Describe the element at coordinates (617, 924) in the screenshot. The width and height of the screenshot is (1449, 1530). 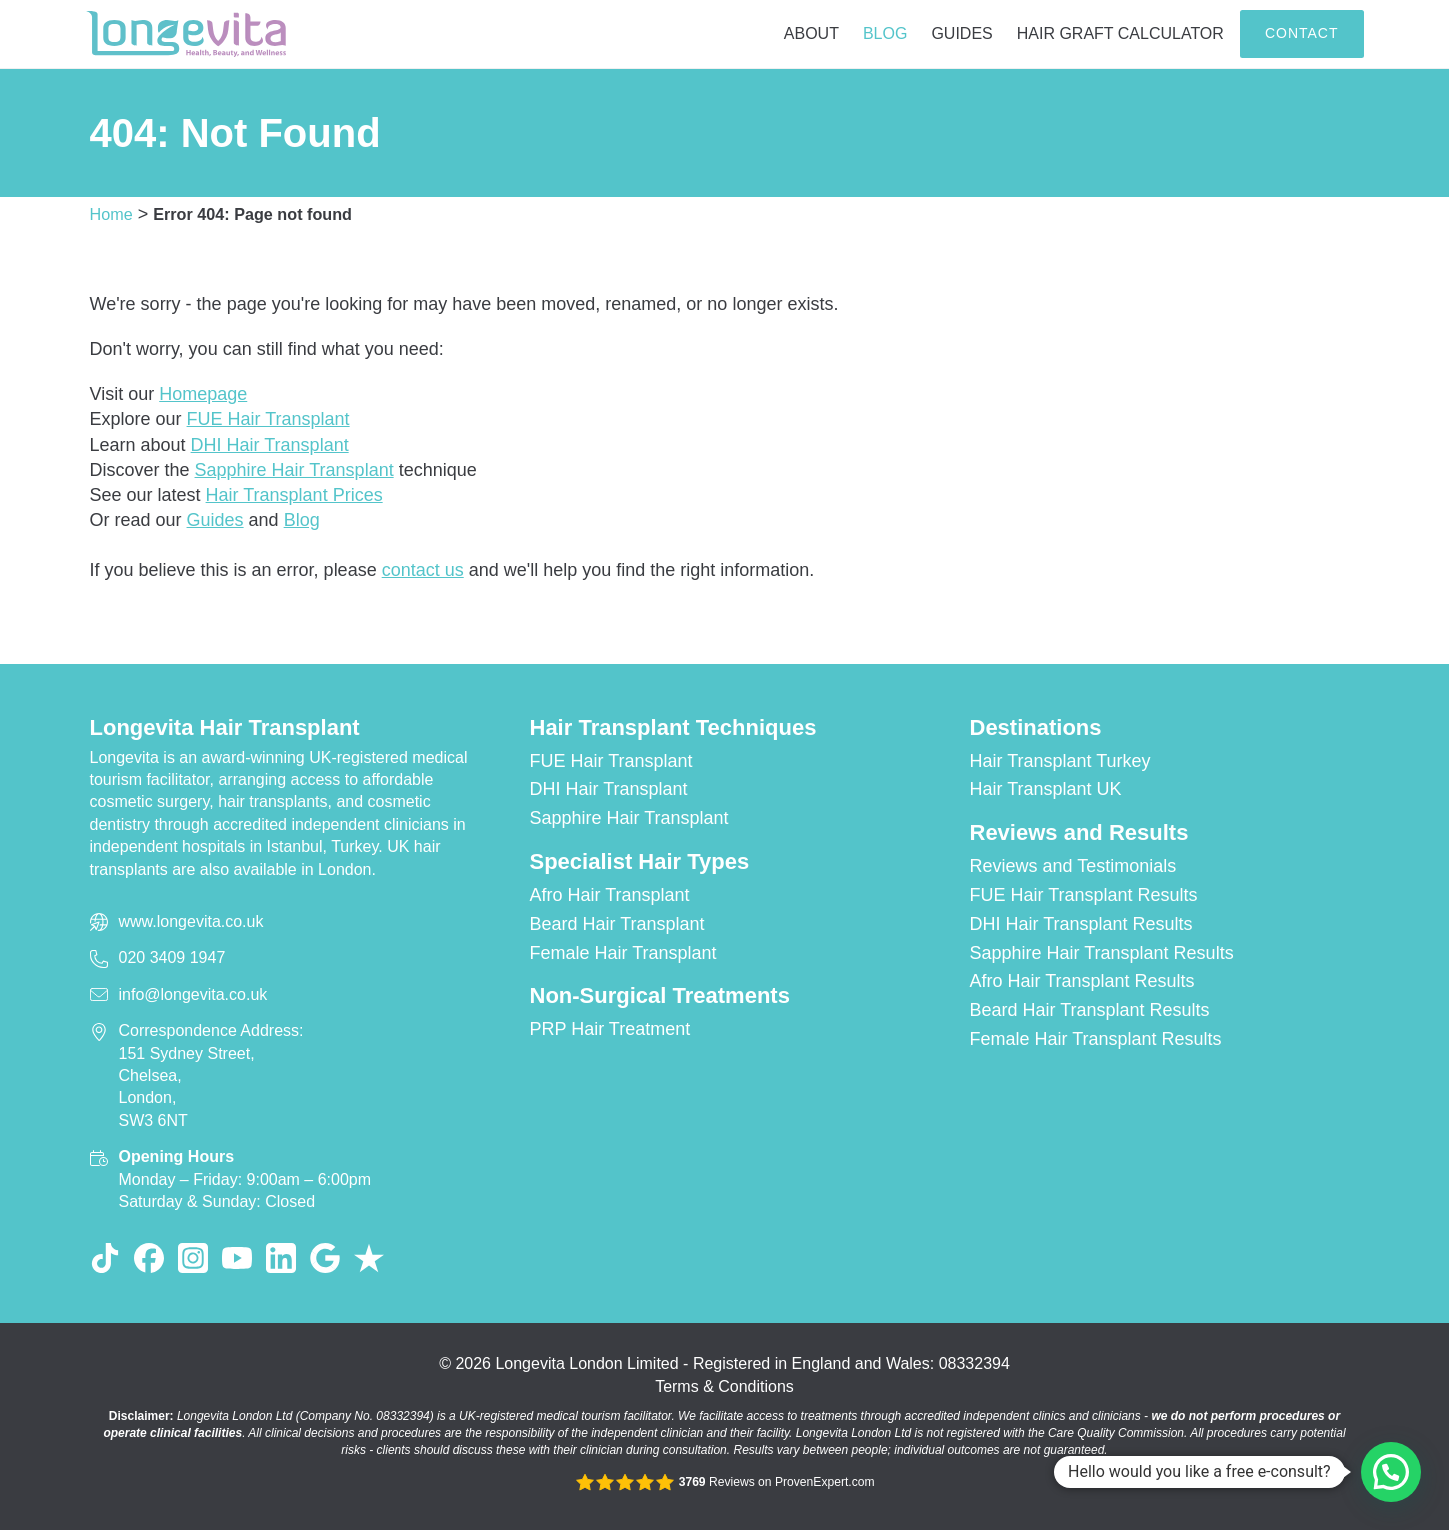
I see `Beard Hair Transplant` at that location.